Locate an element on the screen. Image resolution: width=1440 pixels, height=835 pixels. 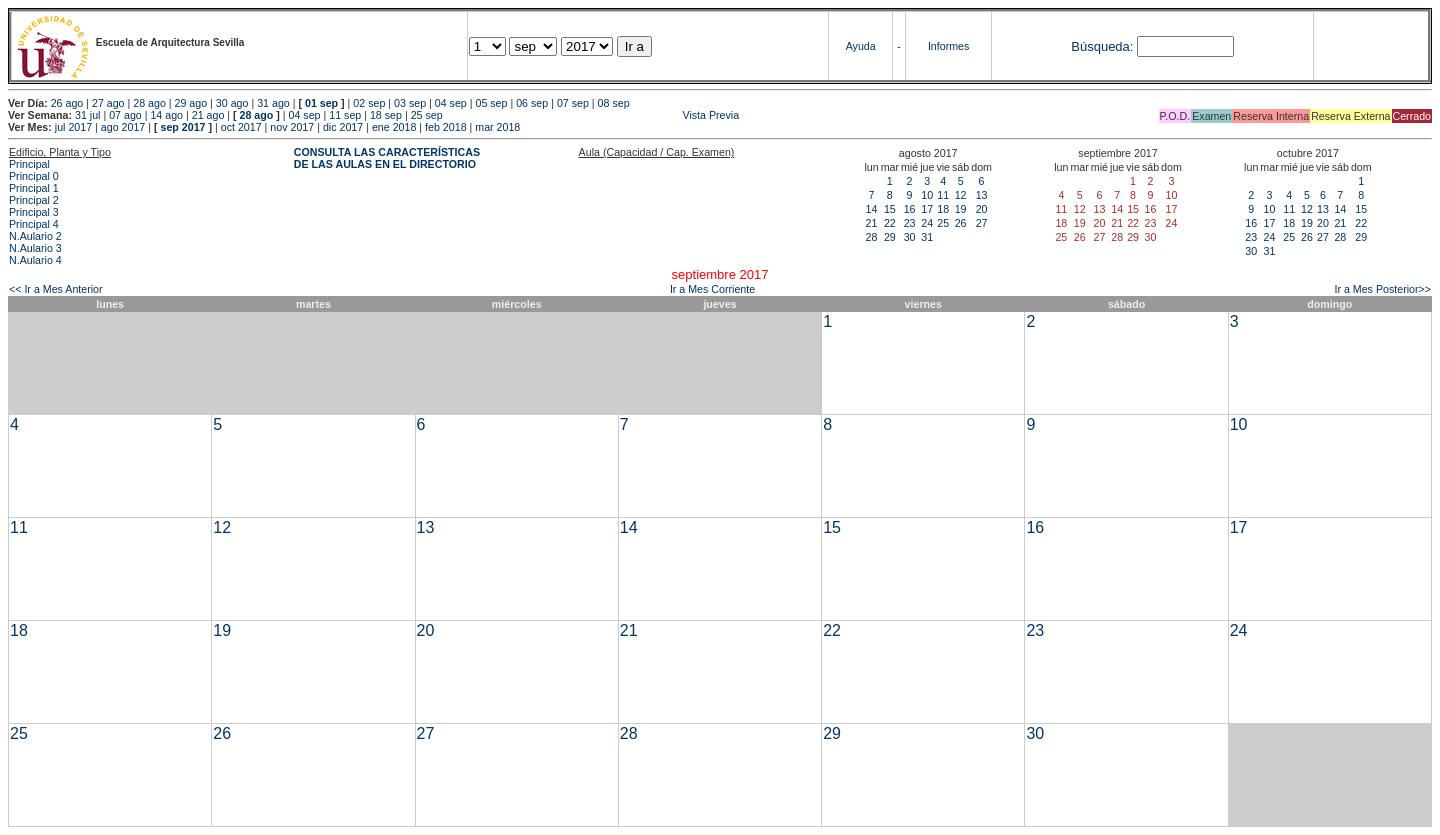
sep 2017 is located at coordinates (183, 127).